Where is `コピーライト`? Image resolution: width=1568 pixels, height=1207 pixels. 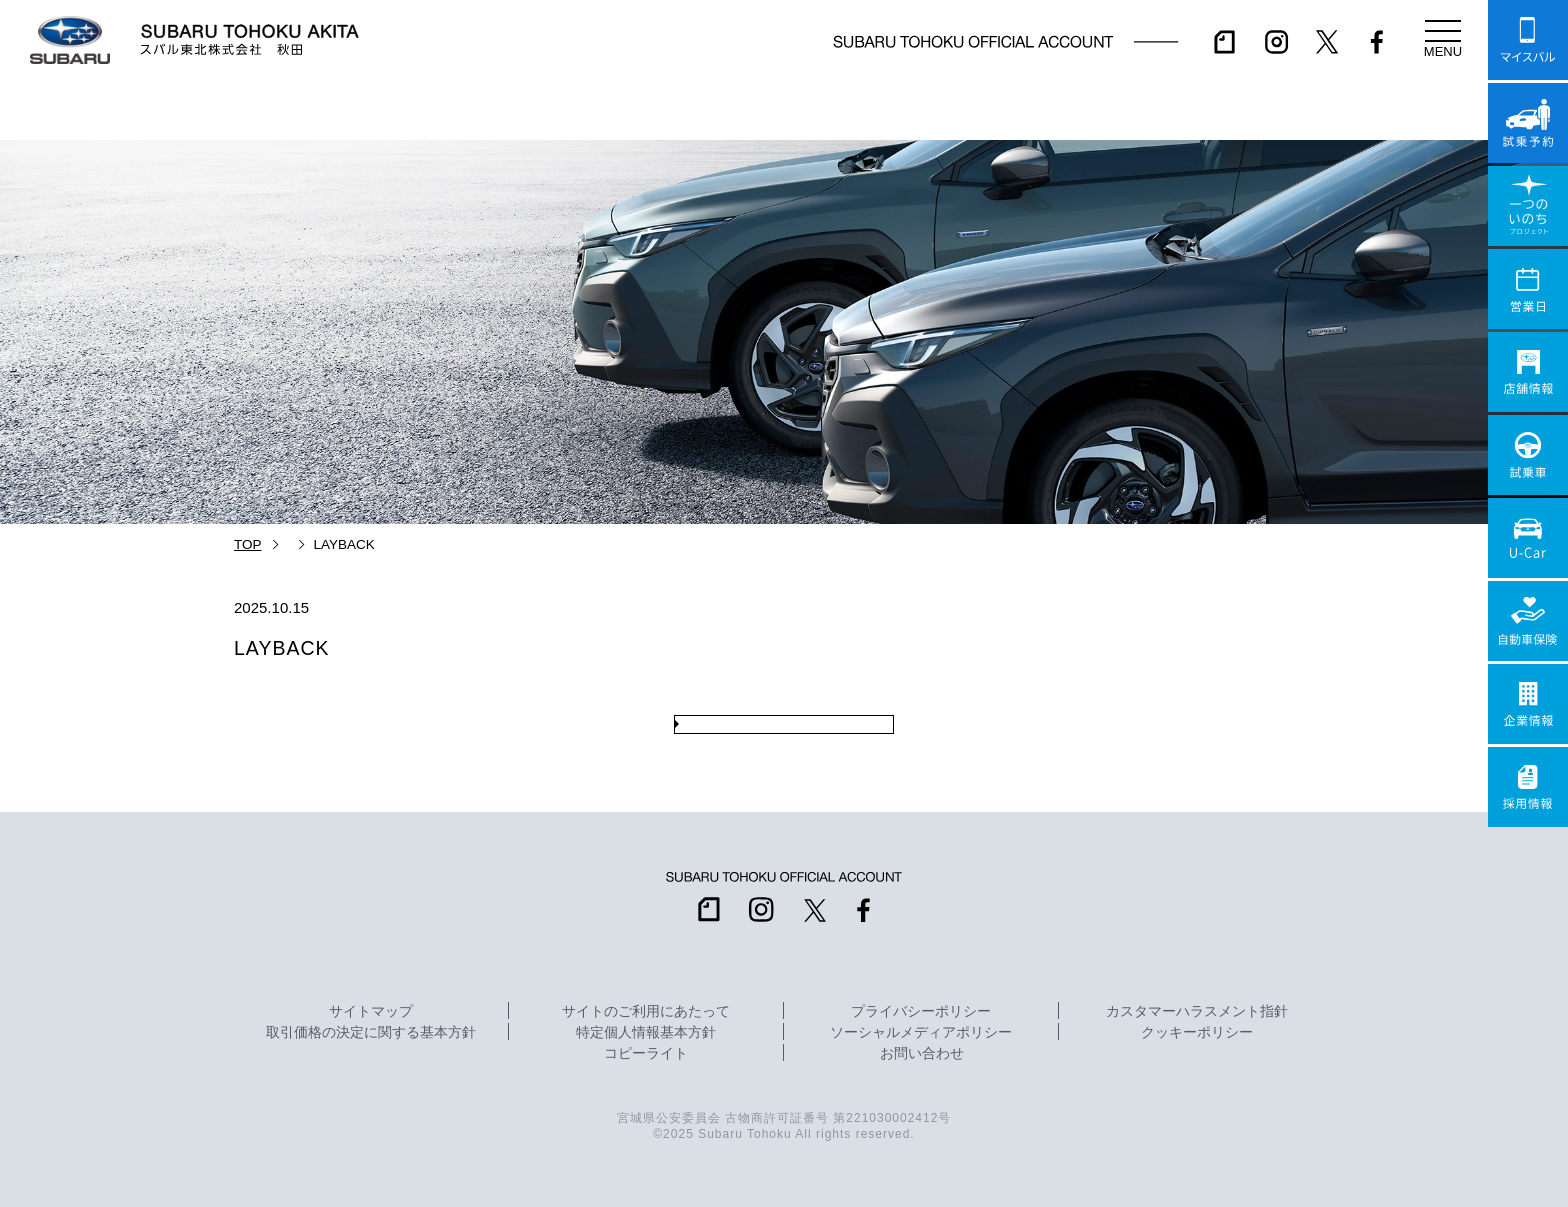 コピーライト is located at coordinates (646, 1054).